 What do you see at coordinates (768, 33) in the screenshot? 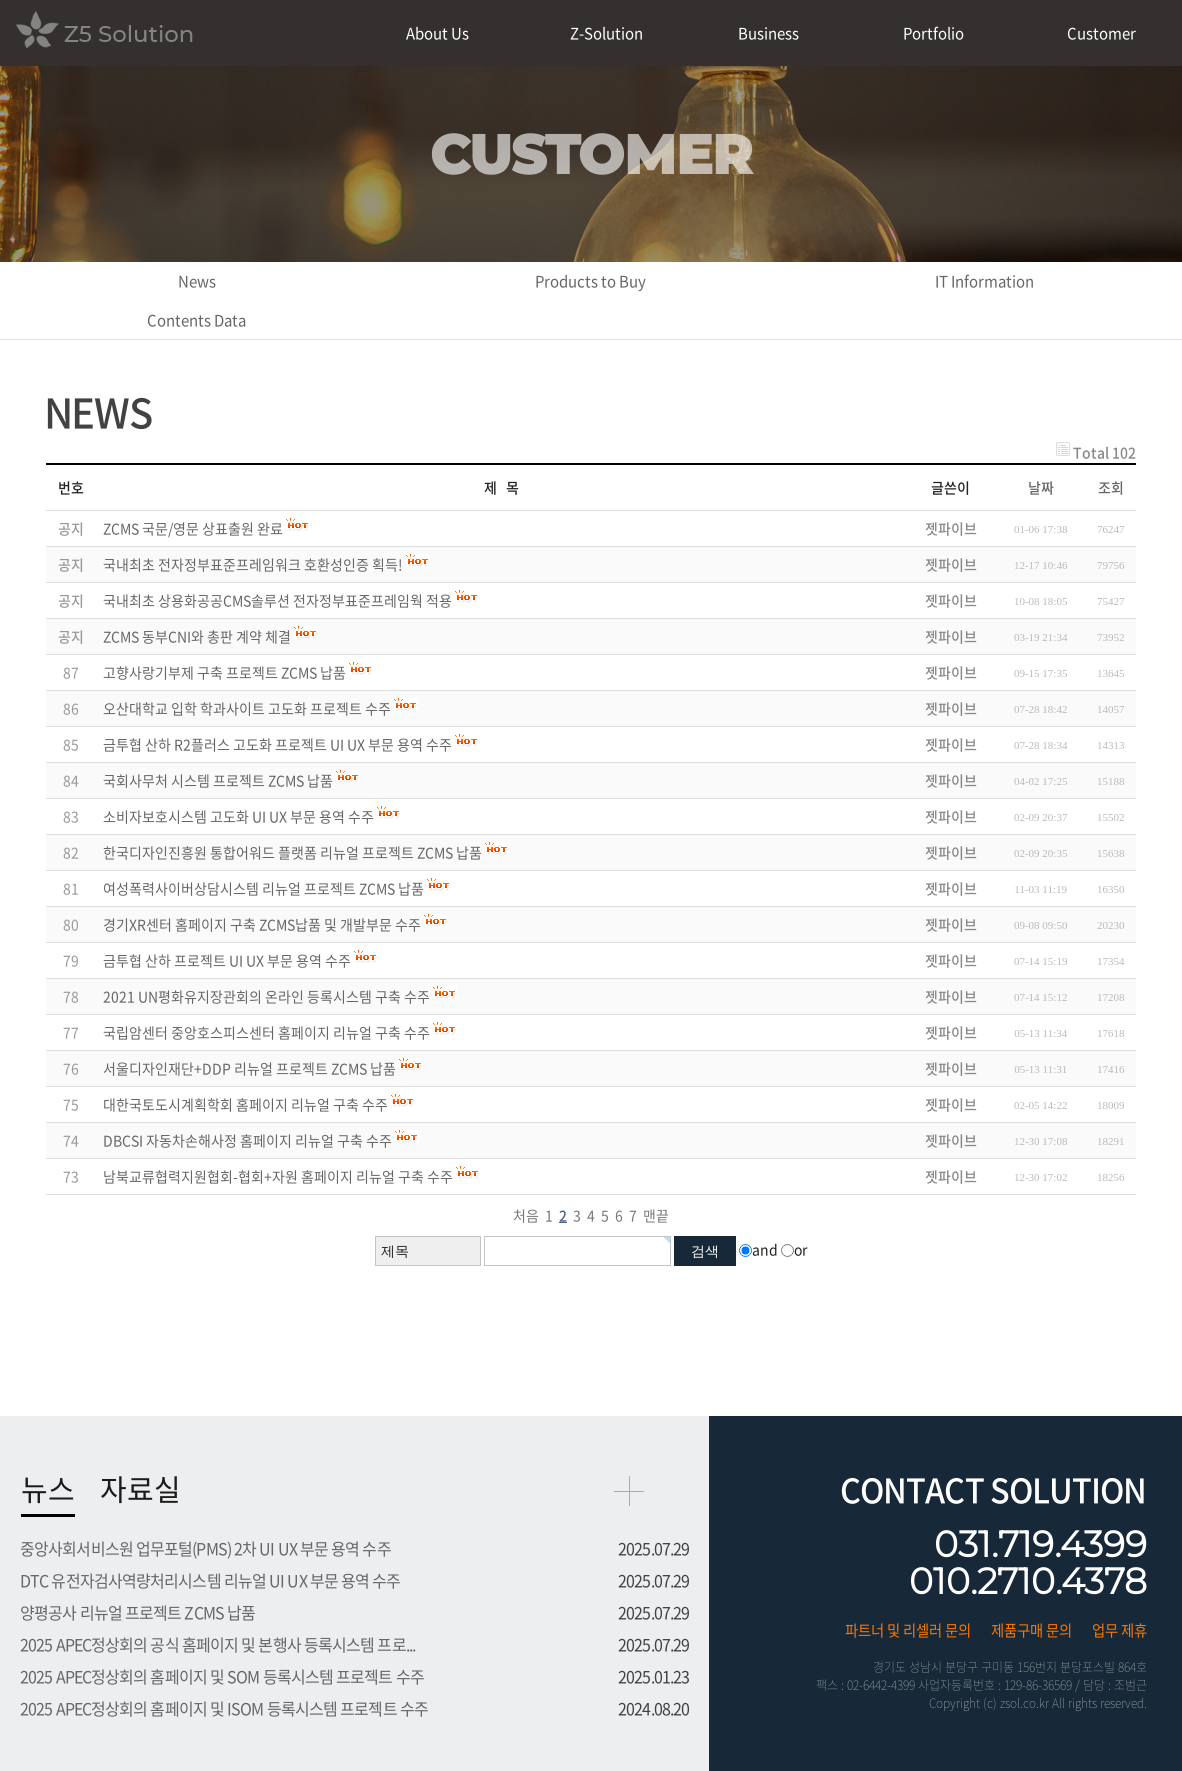
I see `Business` at bounding box center [768, 33].